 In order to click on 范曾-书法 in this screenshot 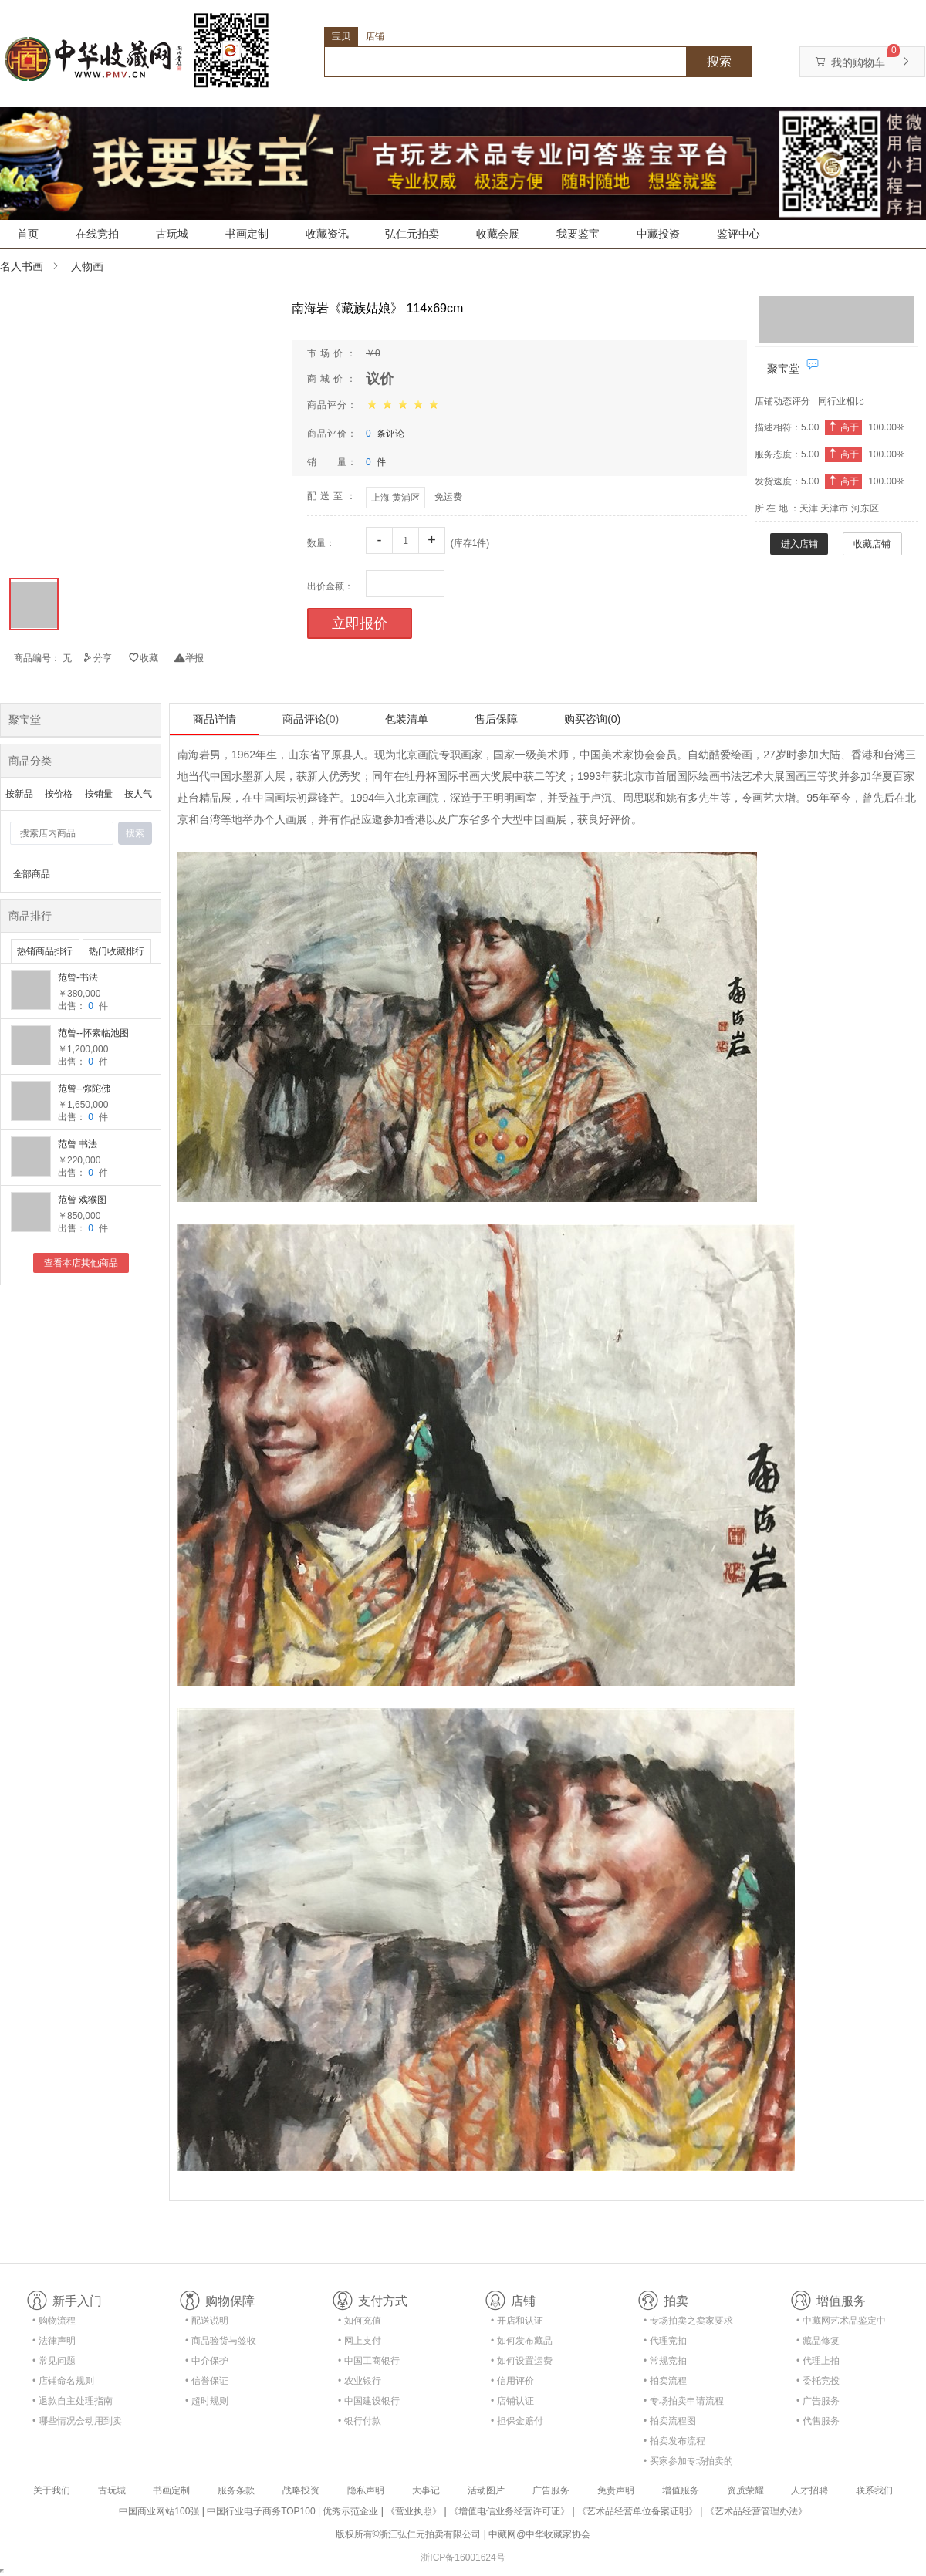, I will do `click(78, 977)`.